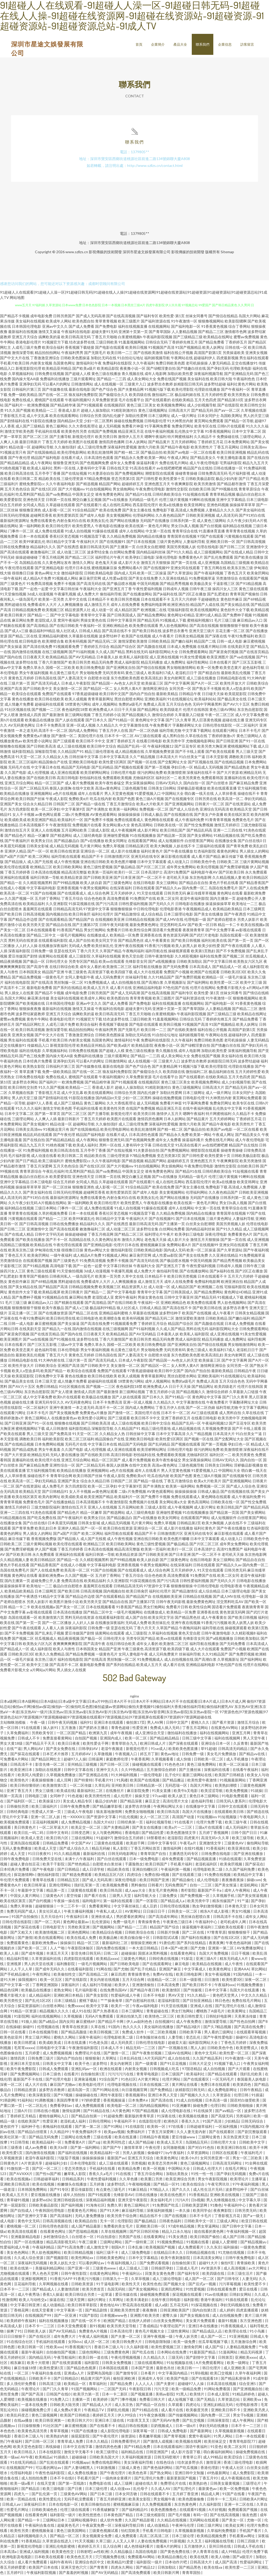 Image resolution: width=269 pixels, height=2576 pixels. I want to click on 午夜神马伦理, so click(183, 2526).